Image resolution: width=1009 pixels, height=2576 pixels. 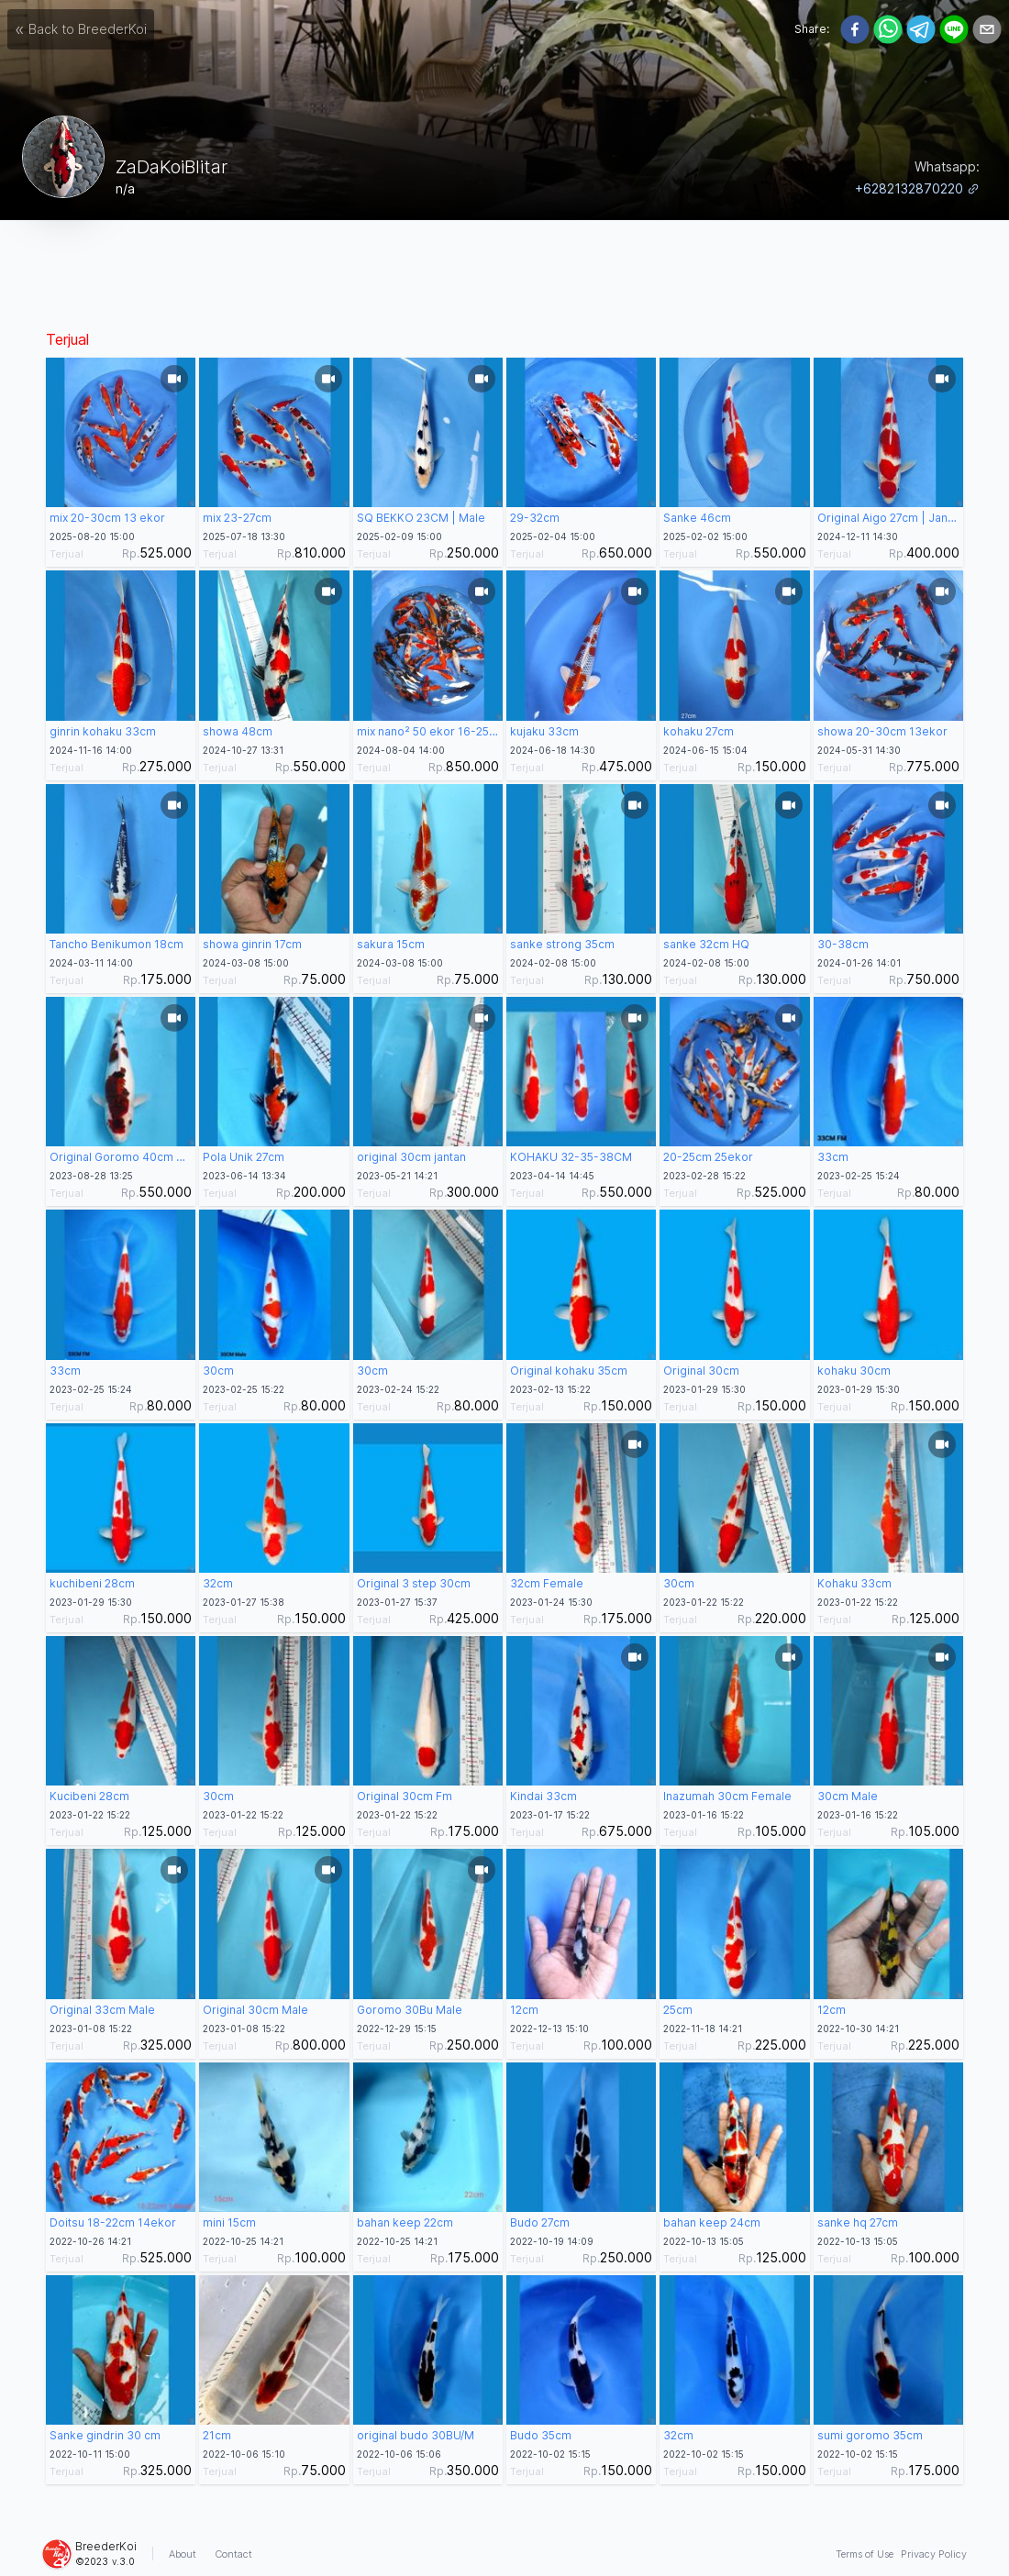 I want to click on [whatsapp], so click(x=888, y=29).